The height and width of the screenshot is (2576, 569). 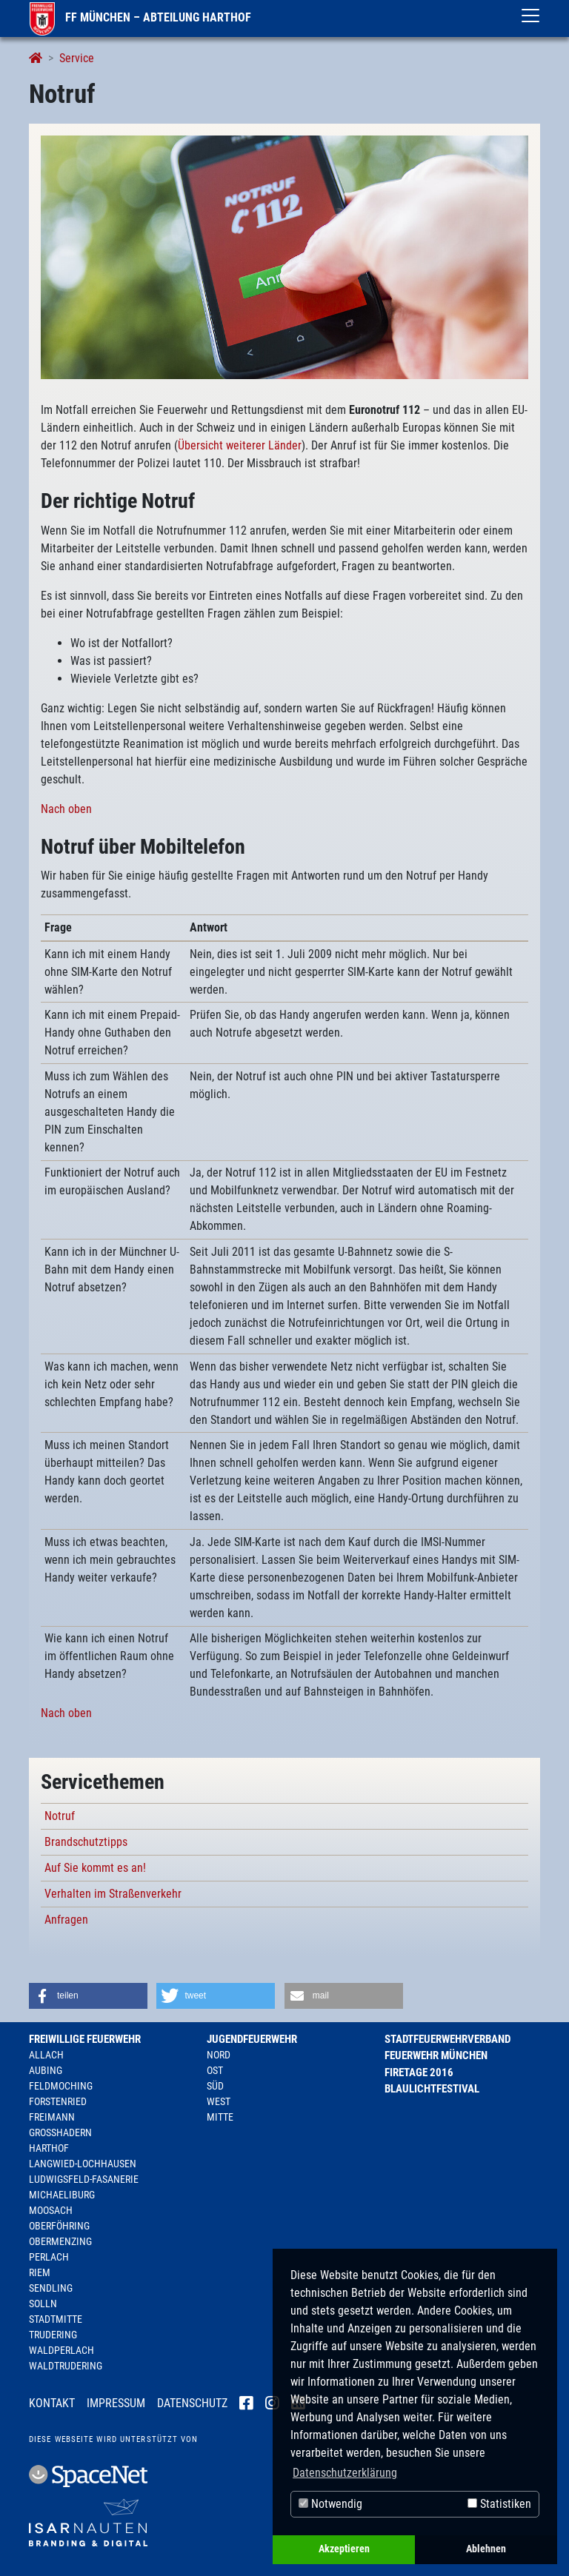 What do you see at coordinates (220, 2117) in the screenshot?
I see `Mitte` at bounding box center [220, 2117].